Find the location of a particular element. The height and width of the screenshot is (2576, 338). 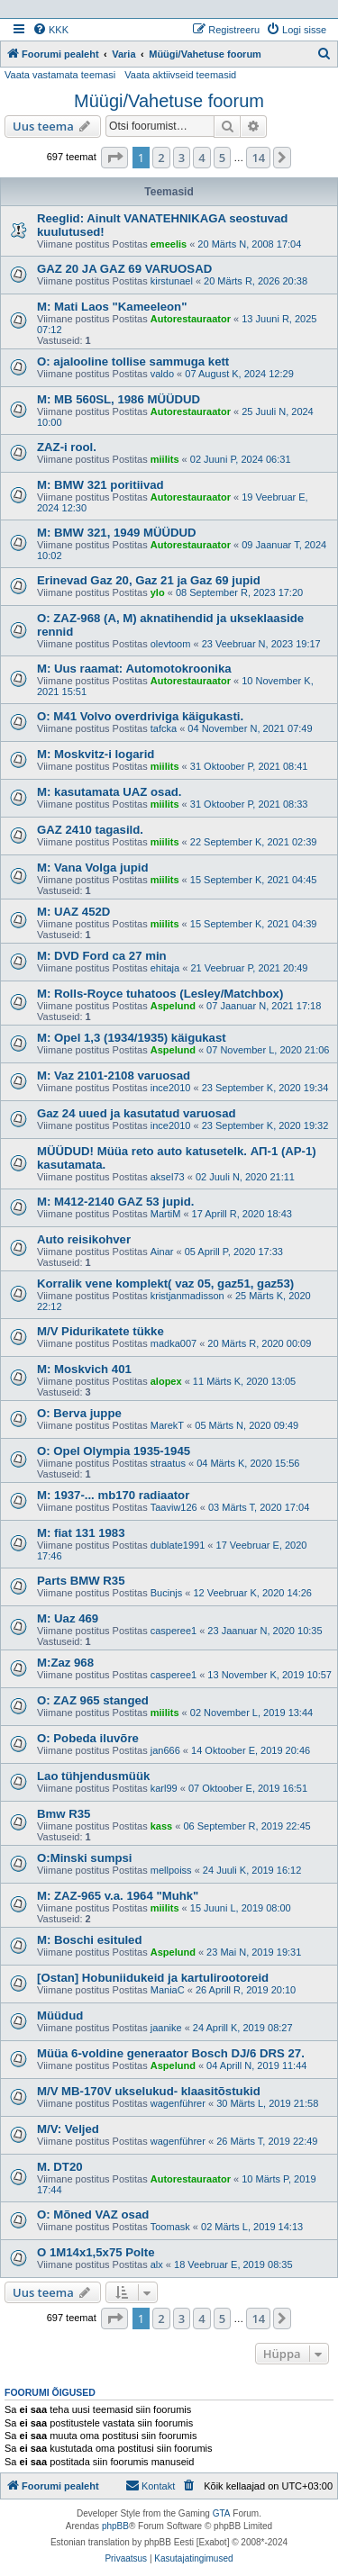

aksel73 is located at coordinates (168, 1176).